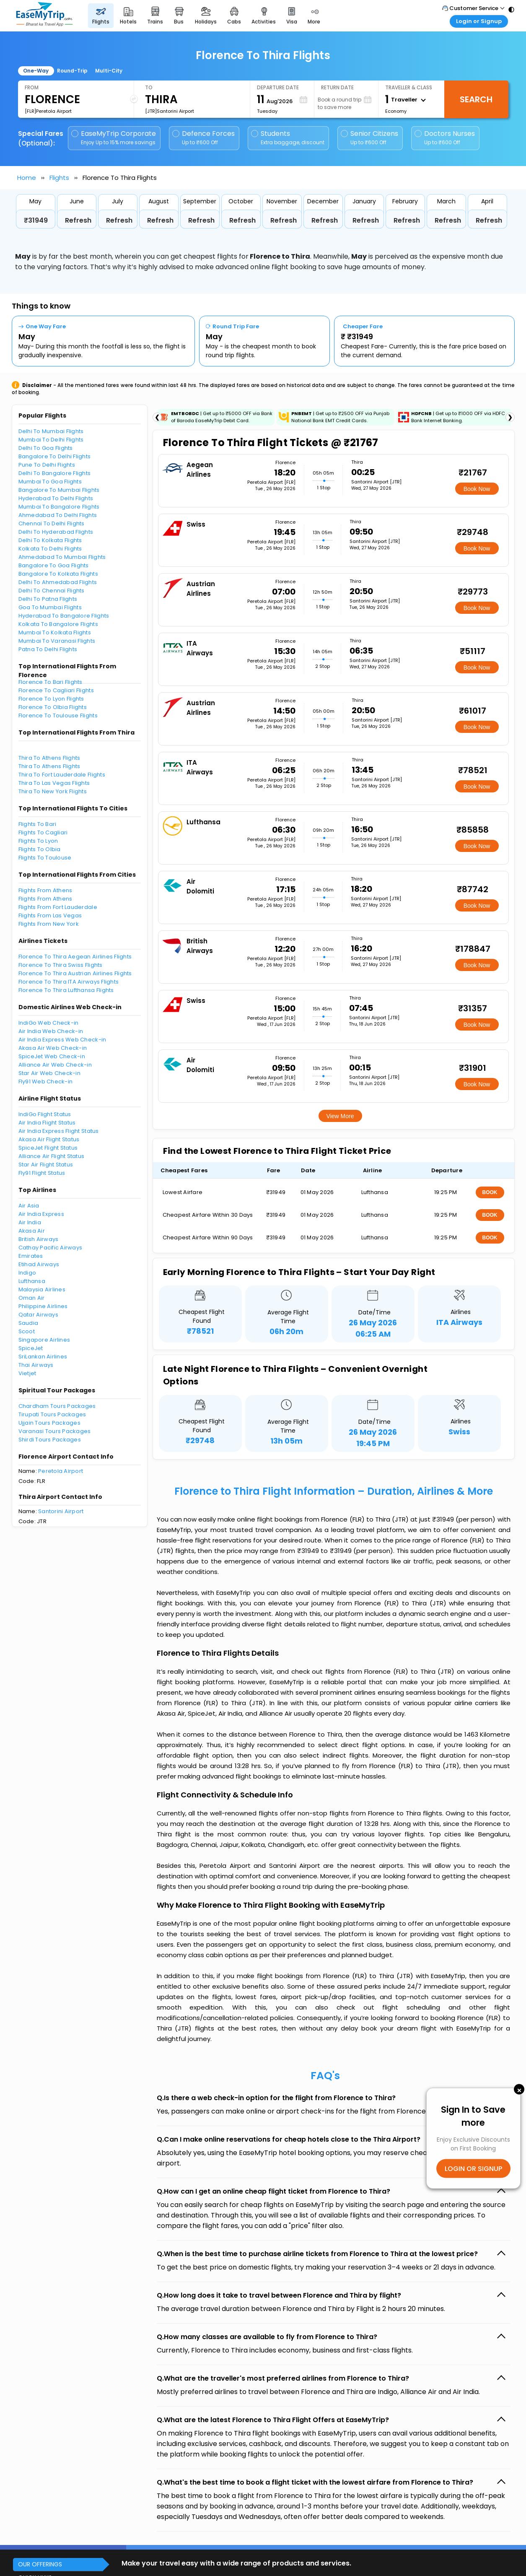 This screenshot has width=526, height=2576. Describe the element at coordinates (43, 832) in the screenshot. I see `Flights To Cagliari` at that location.